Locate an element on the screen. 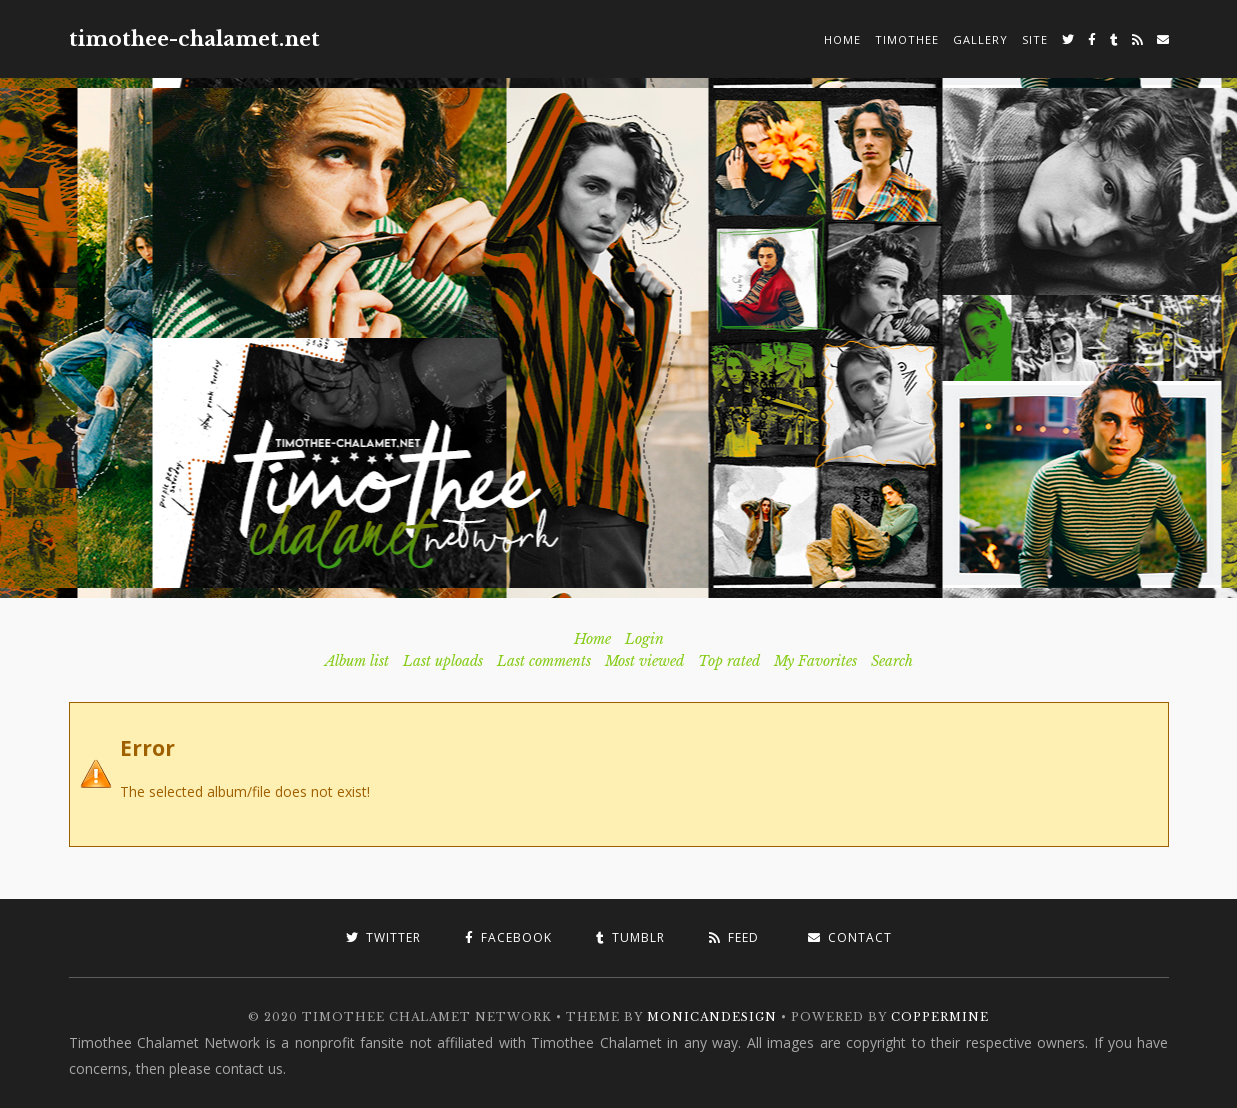  Site is located at coordinates (1035, 39).